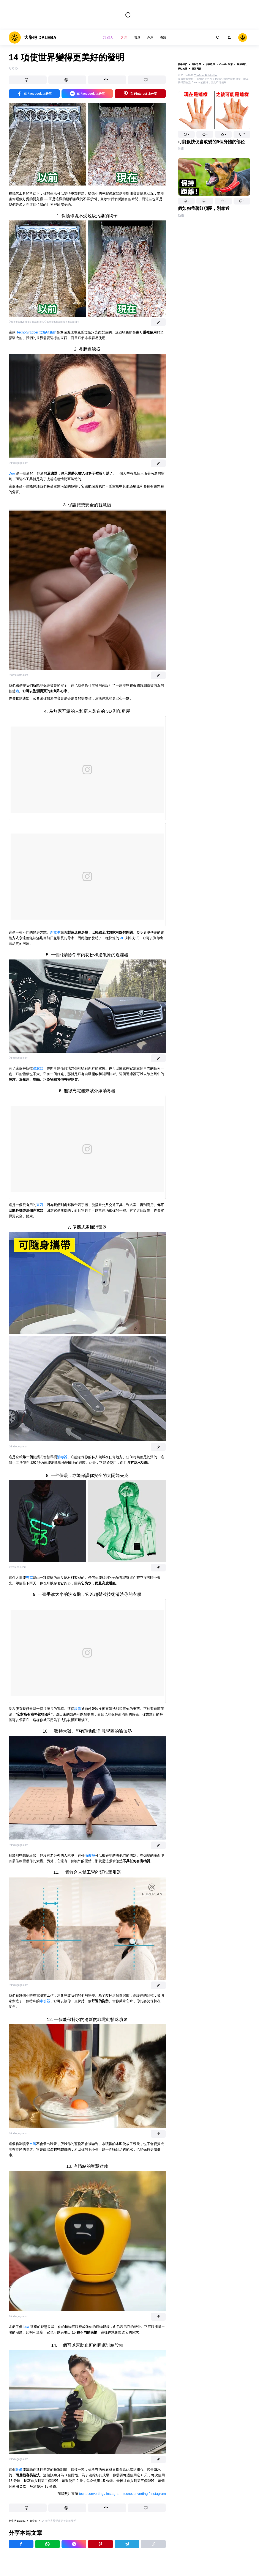  Describe the element at coordinates (204, 208) in the screenshot. I see `假如狗帶著紅項圈，別靠近` at that location.